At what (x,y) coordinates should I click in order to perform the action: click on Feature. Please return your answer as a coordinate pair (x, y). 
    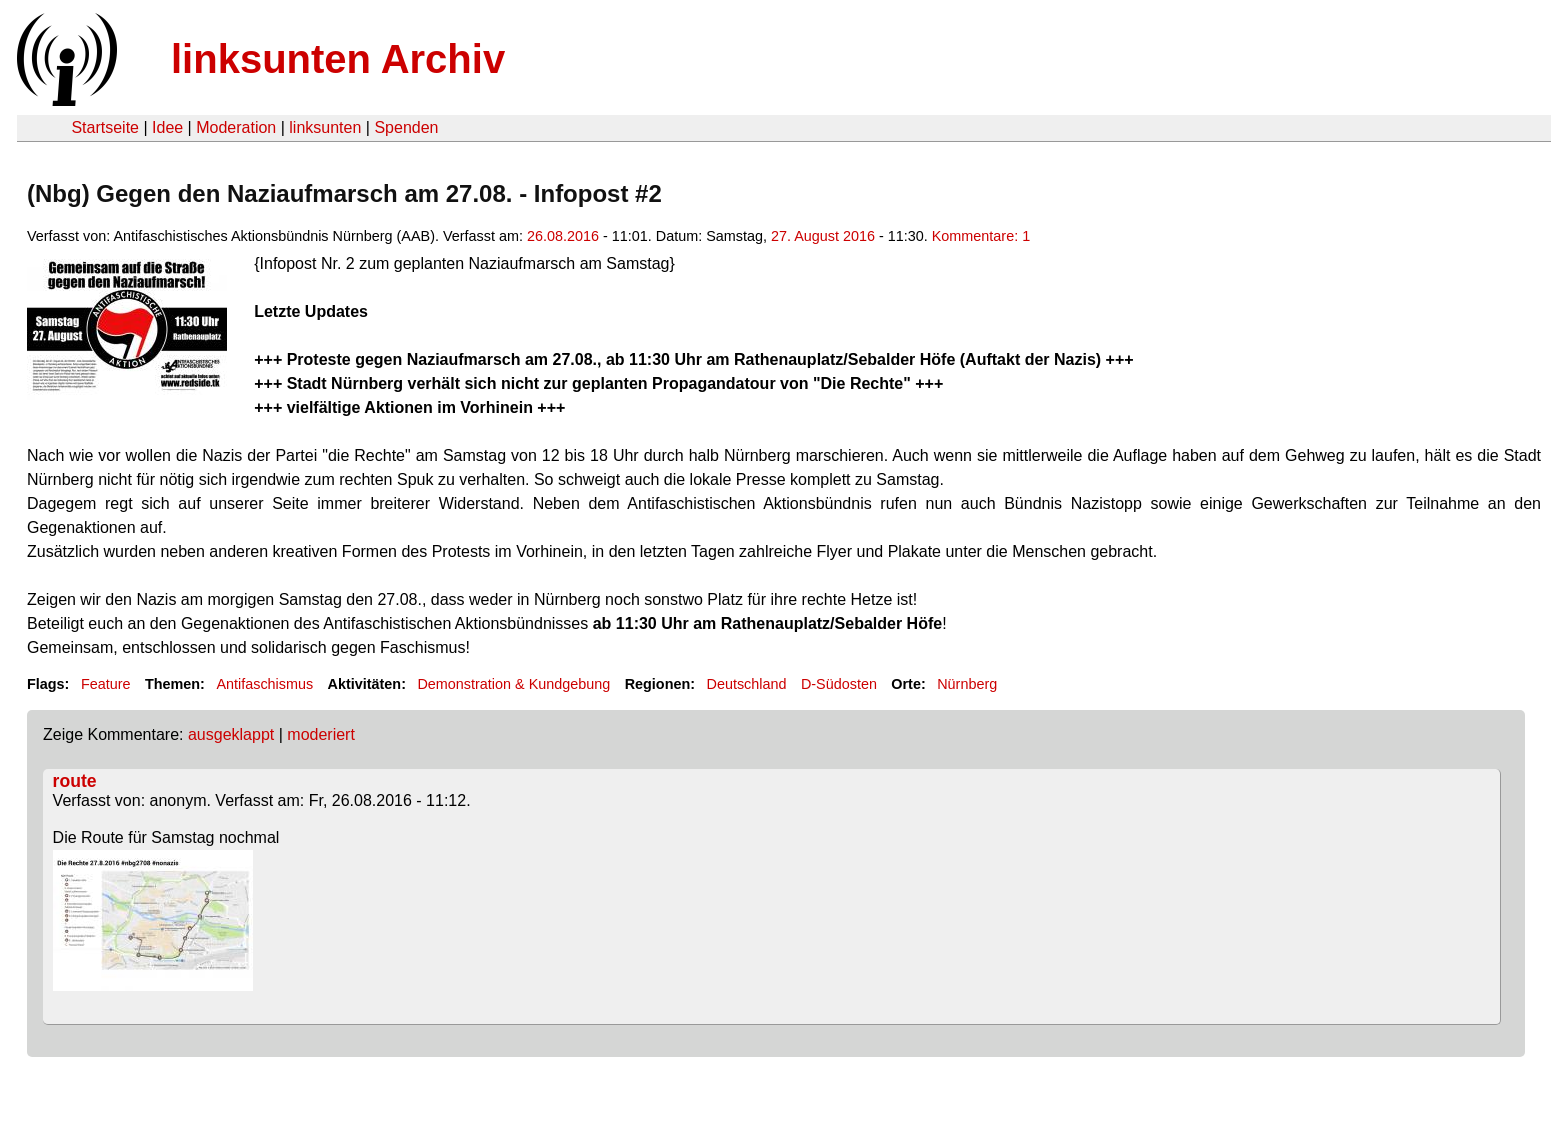
    Looking at the image, I should click on (106, 684).